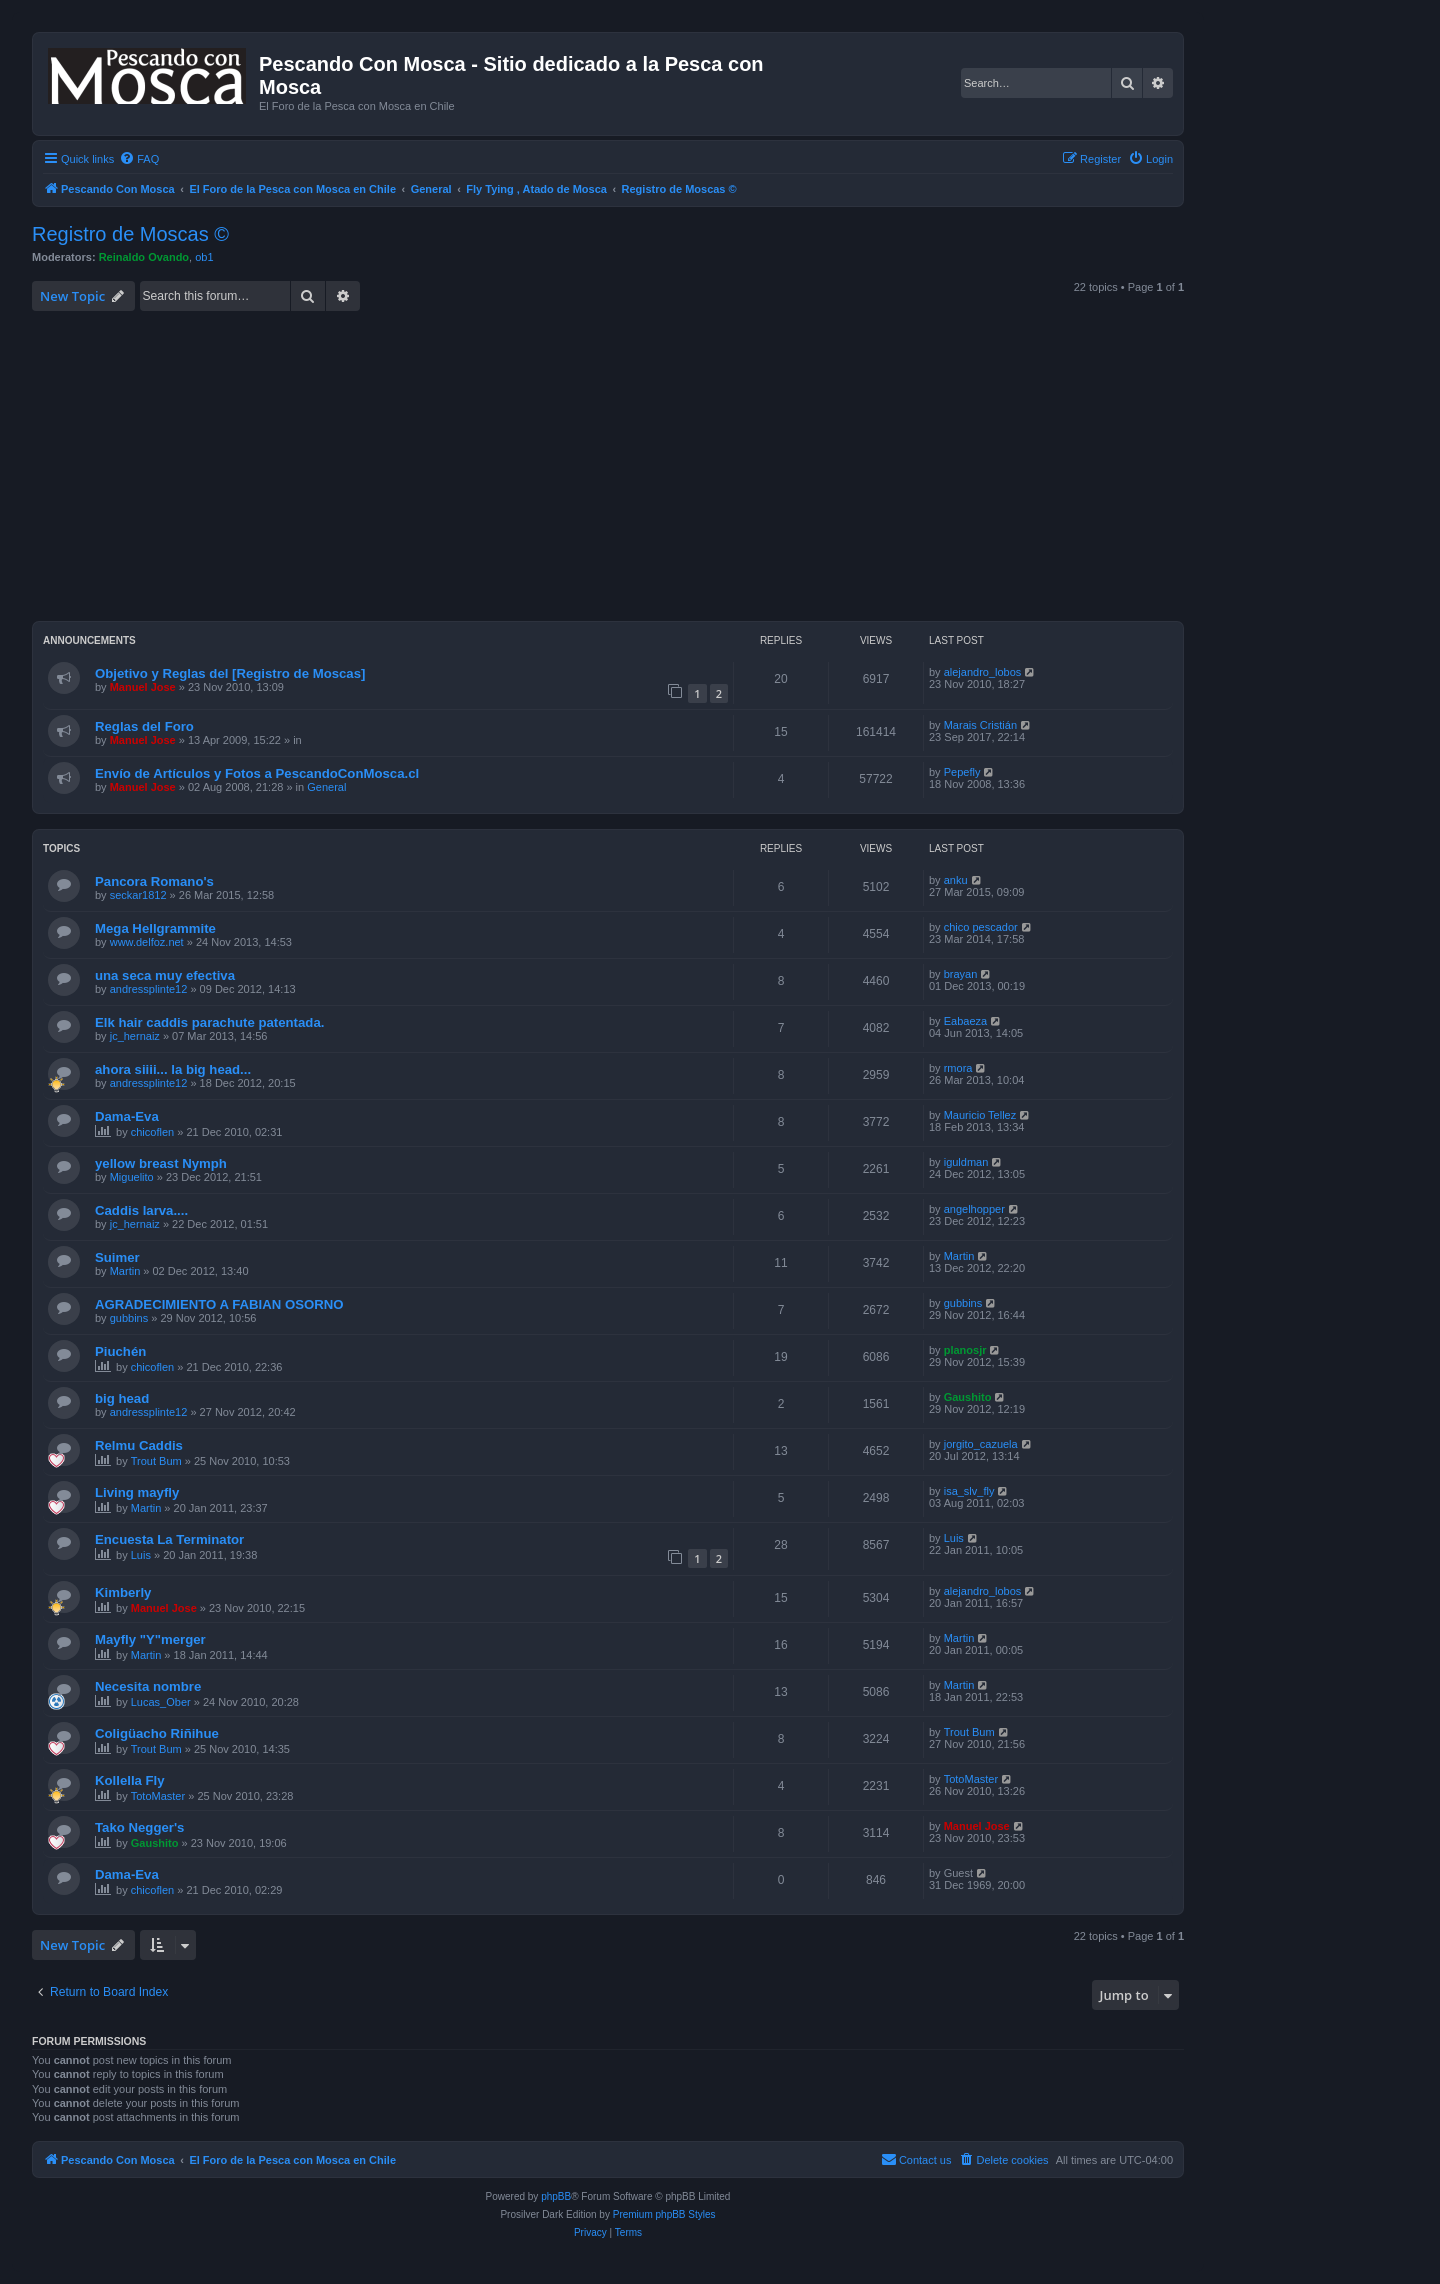 Image resolution: width=1440 pixels, height=2284 pixels. Describe the element at coordinates (150, 1639) in the screenshot. I see `Mayfly "Y"merger` at that location.